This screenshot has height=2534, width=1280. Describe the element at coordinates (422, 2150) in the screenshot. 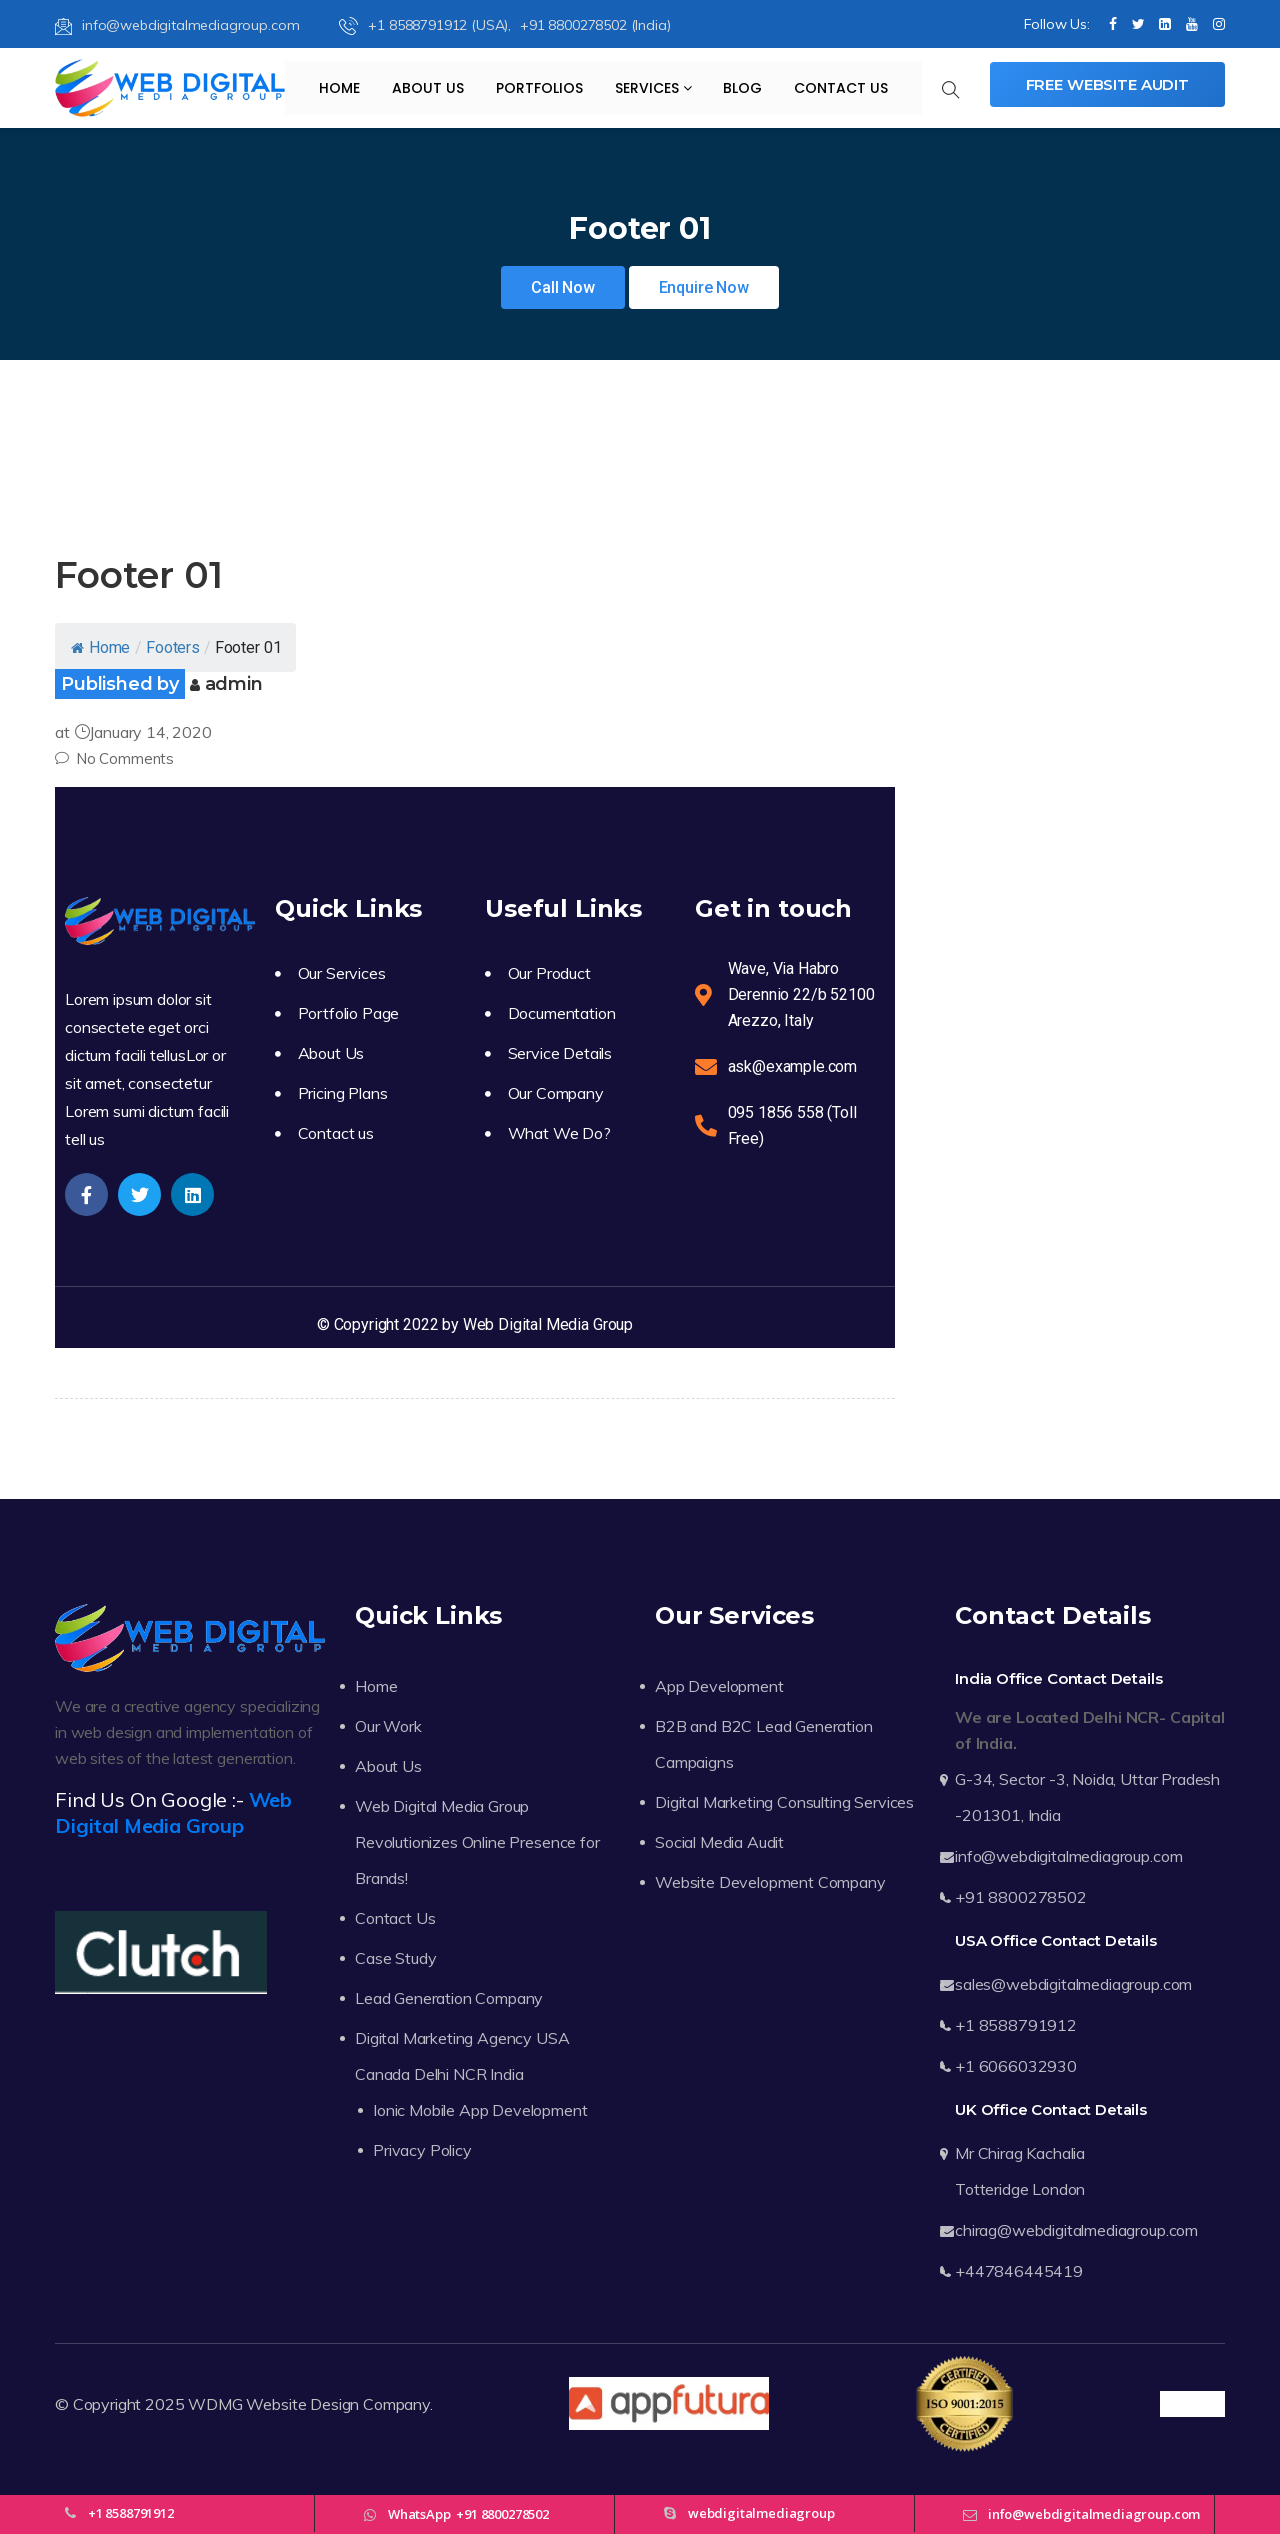

I see `Privacy Policy` at that location.